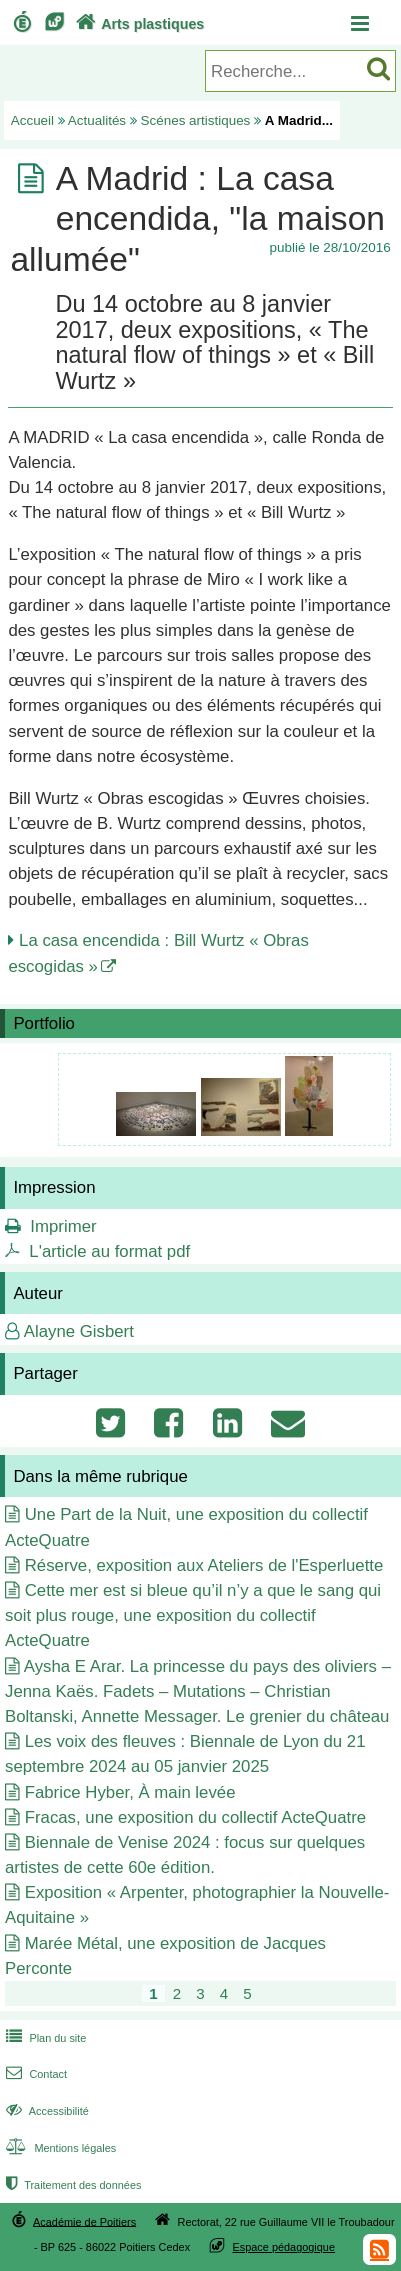  Describe the element at coordinates (196, 120) in the screenshot. I see `Scénes artistiques` at that location.